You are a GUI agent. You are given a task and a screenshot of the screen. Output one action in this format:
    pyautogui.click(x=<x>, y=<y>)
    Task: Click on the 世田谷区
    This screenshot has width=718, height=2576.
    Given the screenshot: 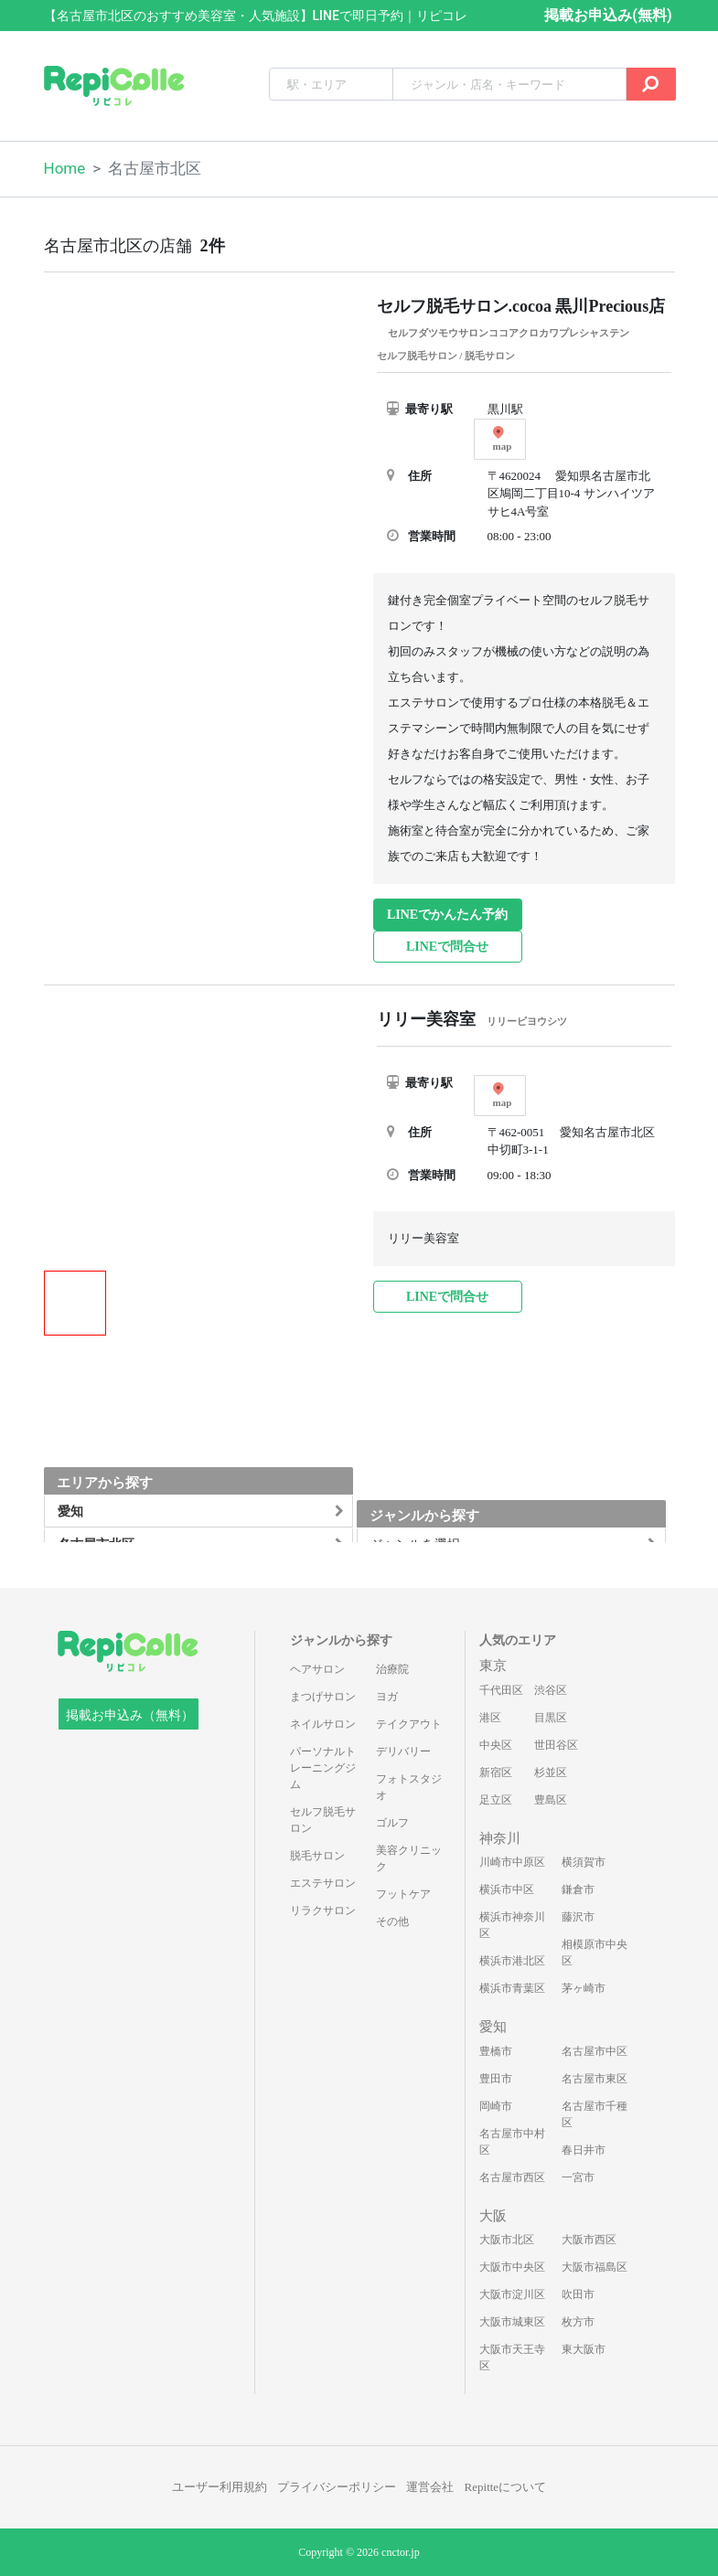 What is the action you would take?
    pyautogui.click(x=556, y=1745)
    